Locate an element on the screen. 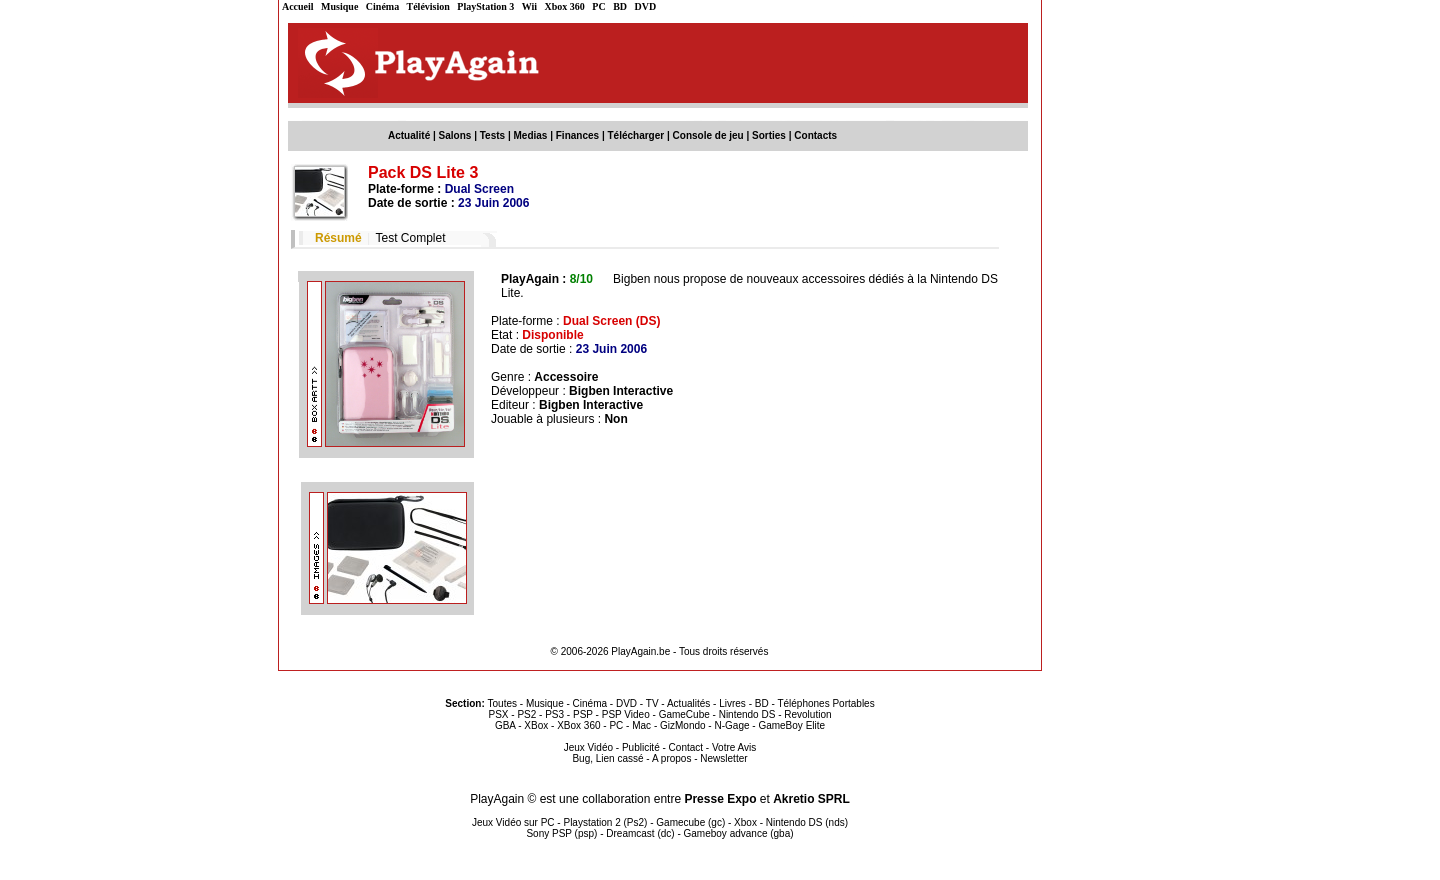 Image resolution: width=1440 pixels, height=880 pixels. GameCube is located at coordinates (684, 714).